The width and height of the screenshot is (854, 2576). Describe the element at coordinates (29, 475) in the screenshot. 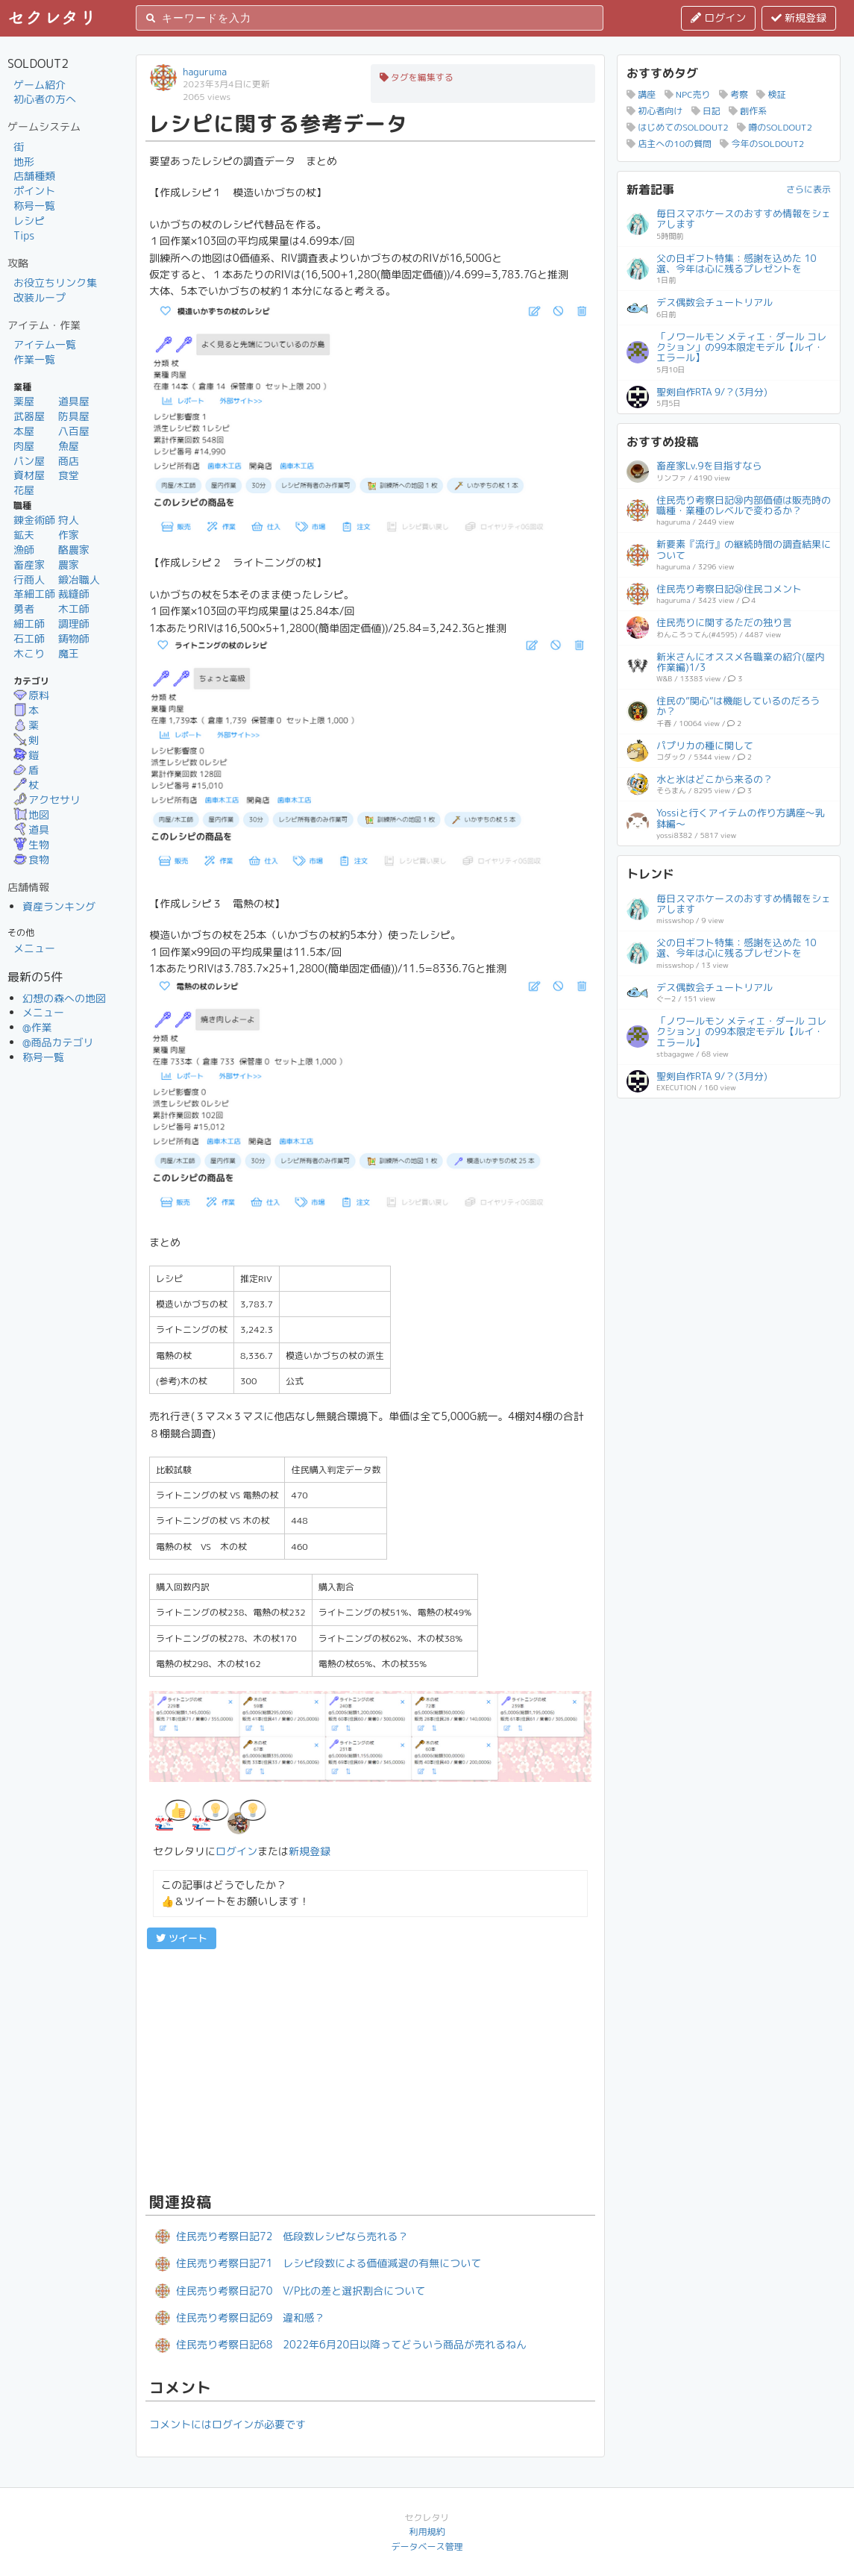

I see `資材屋` at that location.